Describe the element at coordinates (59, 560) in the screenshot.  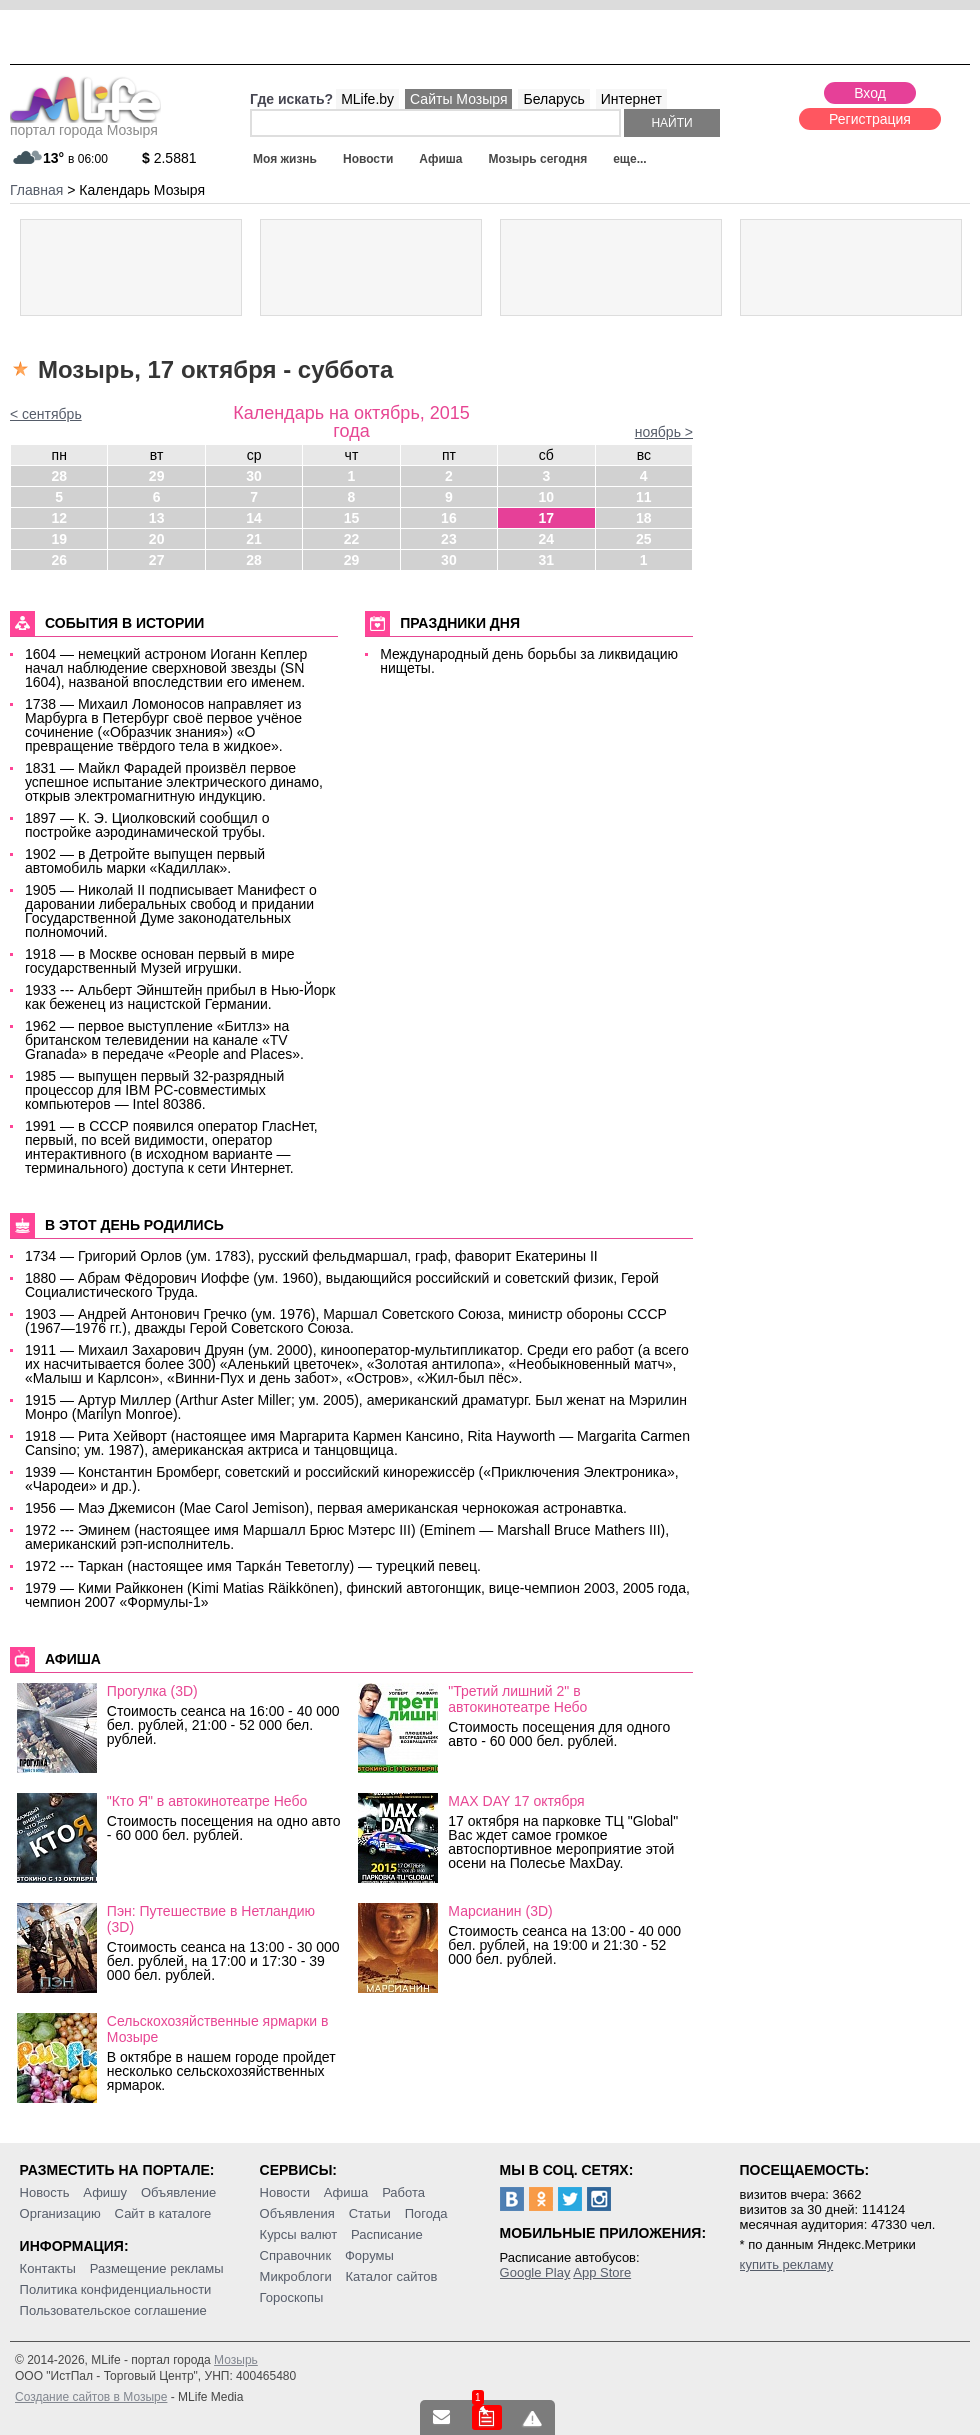
I see `26` at that location.